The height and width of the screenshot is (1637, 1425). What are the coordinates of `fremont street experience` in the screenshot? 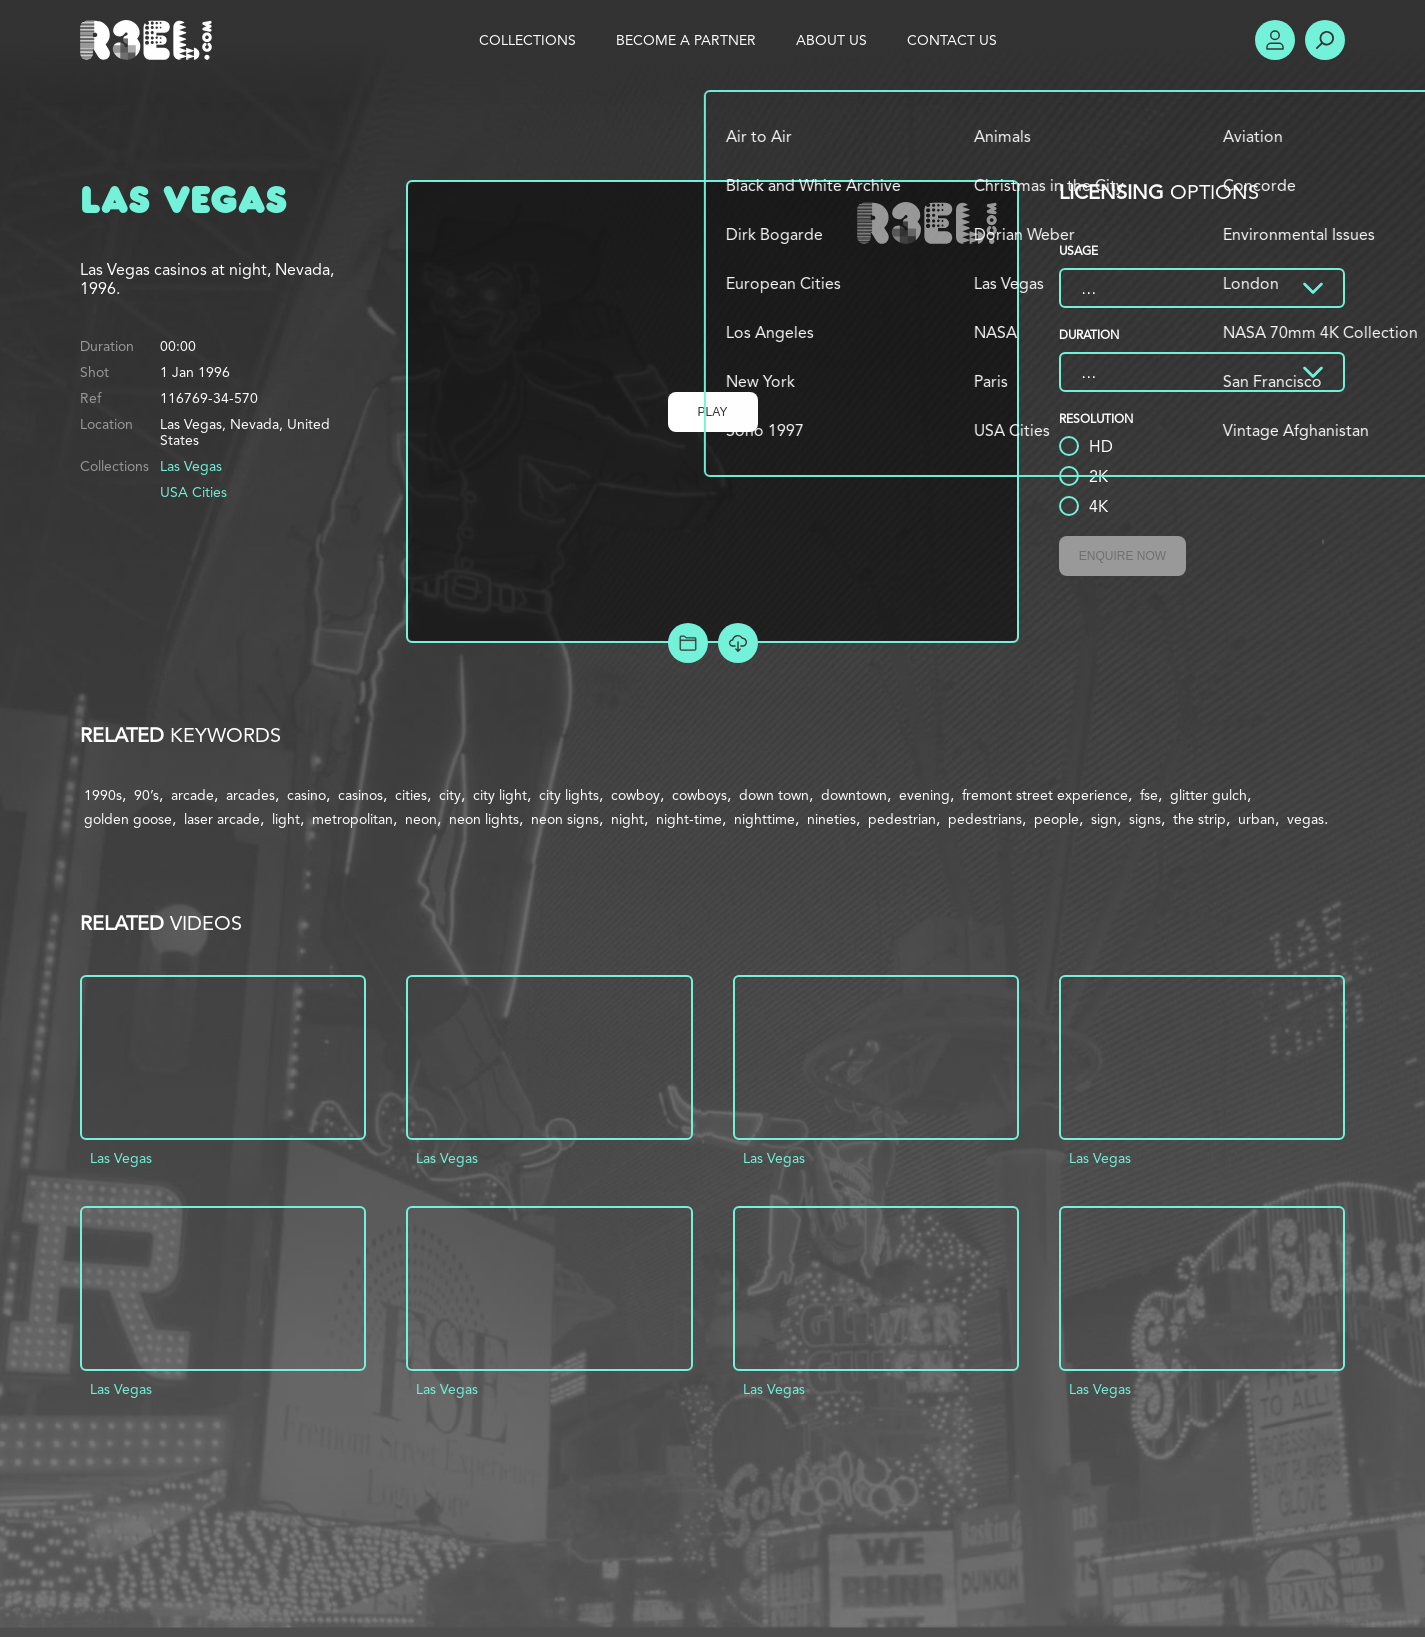 It's located at (1045, 795).